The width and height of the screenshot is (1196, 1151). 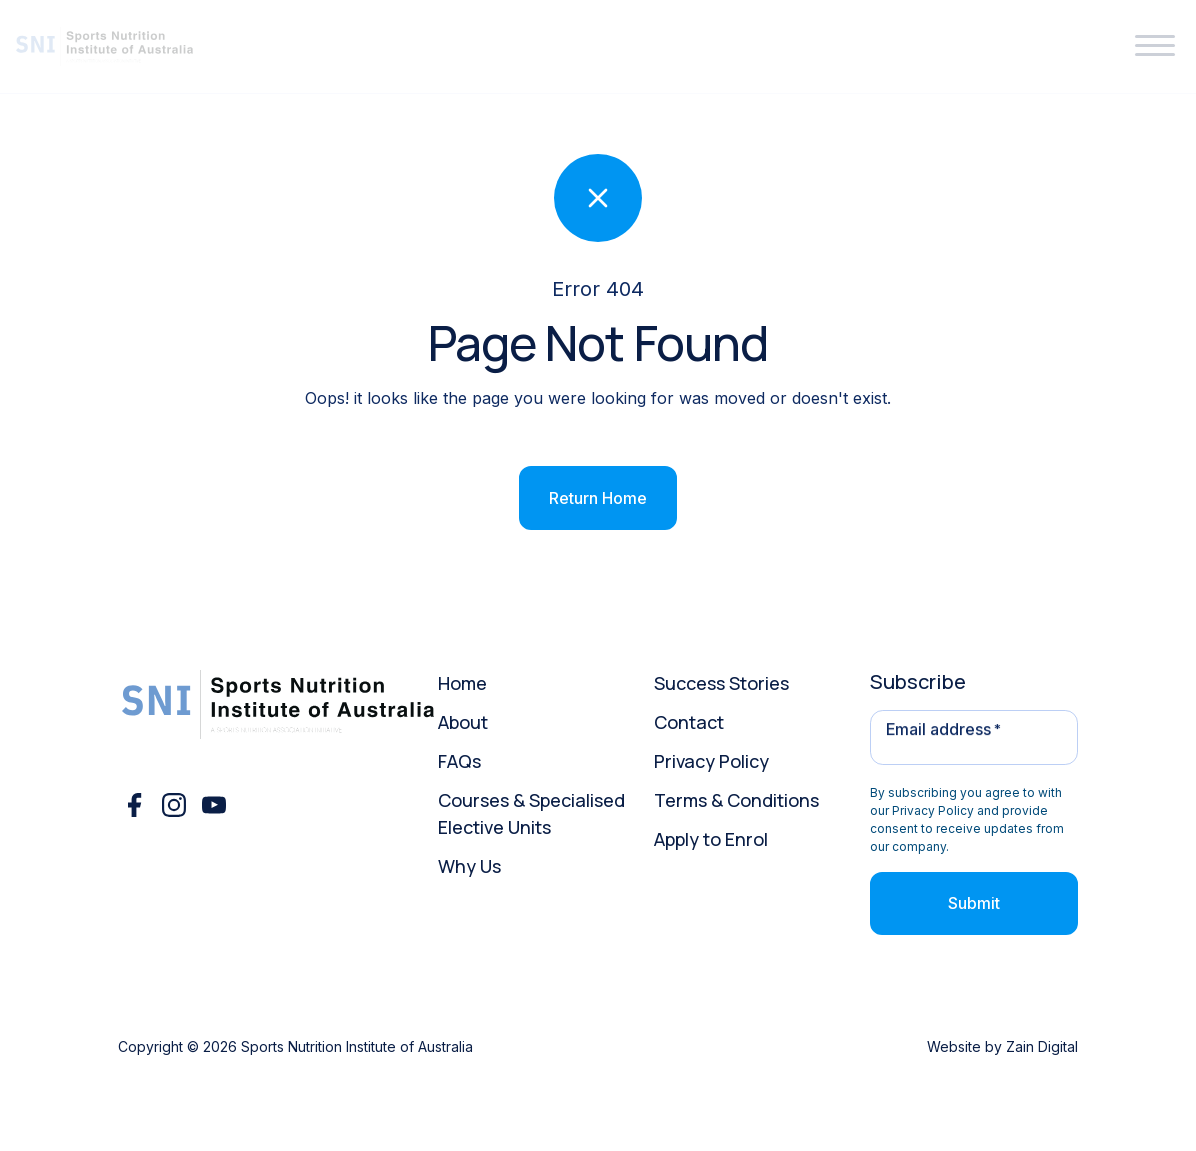 I want to click on Submit, so click(x=974, y=903).